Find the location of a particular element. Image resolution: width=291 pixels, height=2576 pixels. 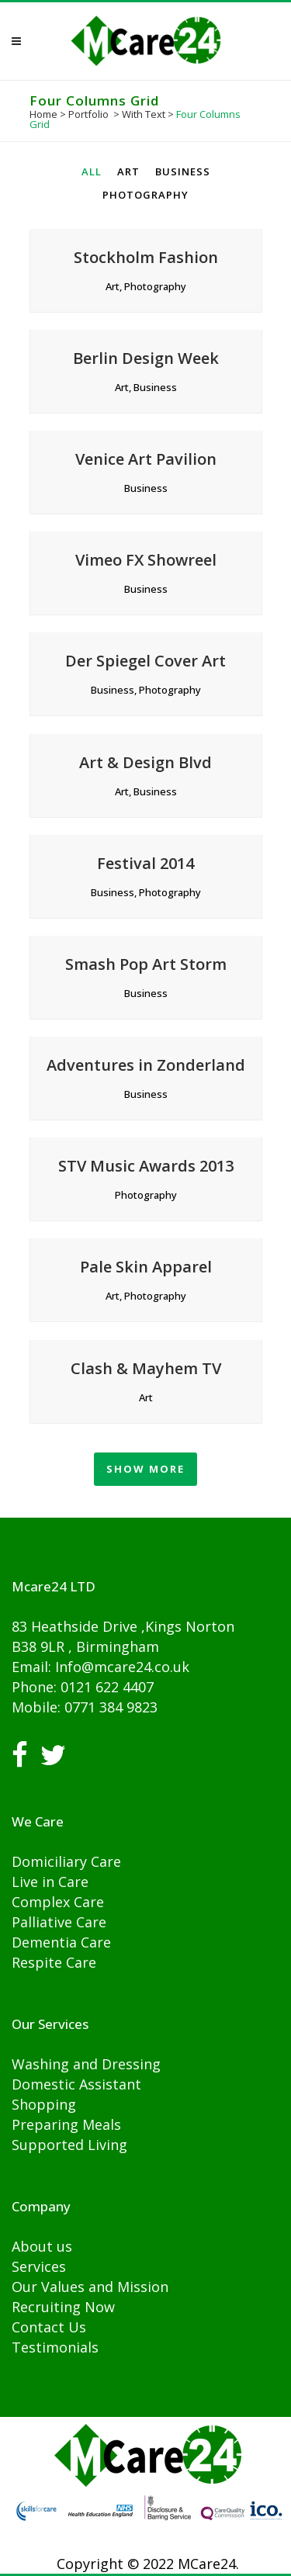

Portfolio is located at coordinates (88, 114).